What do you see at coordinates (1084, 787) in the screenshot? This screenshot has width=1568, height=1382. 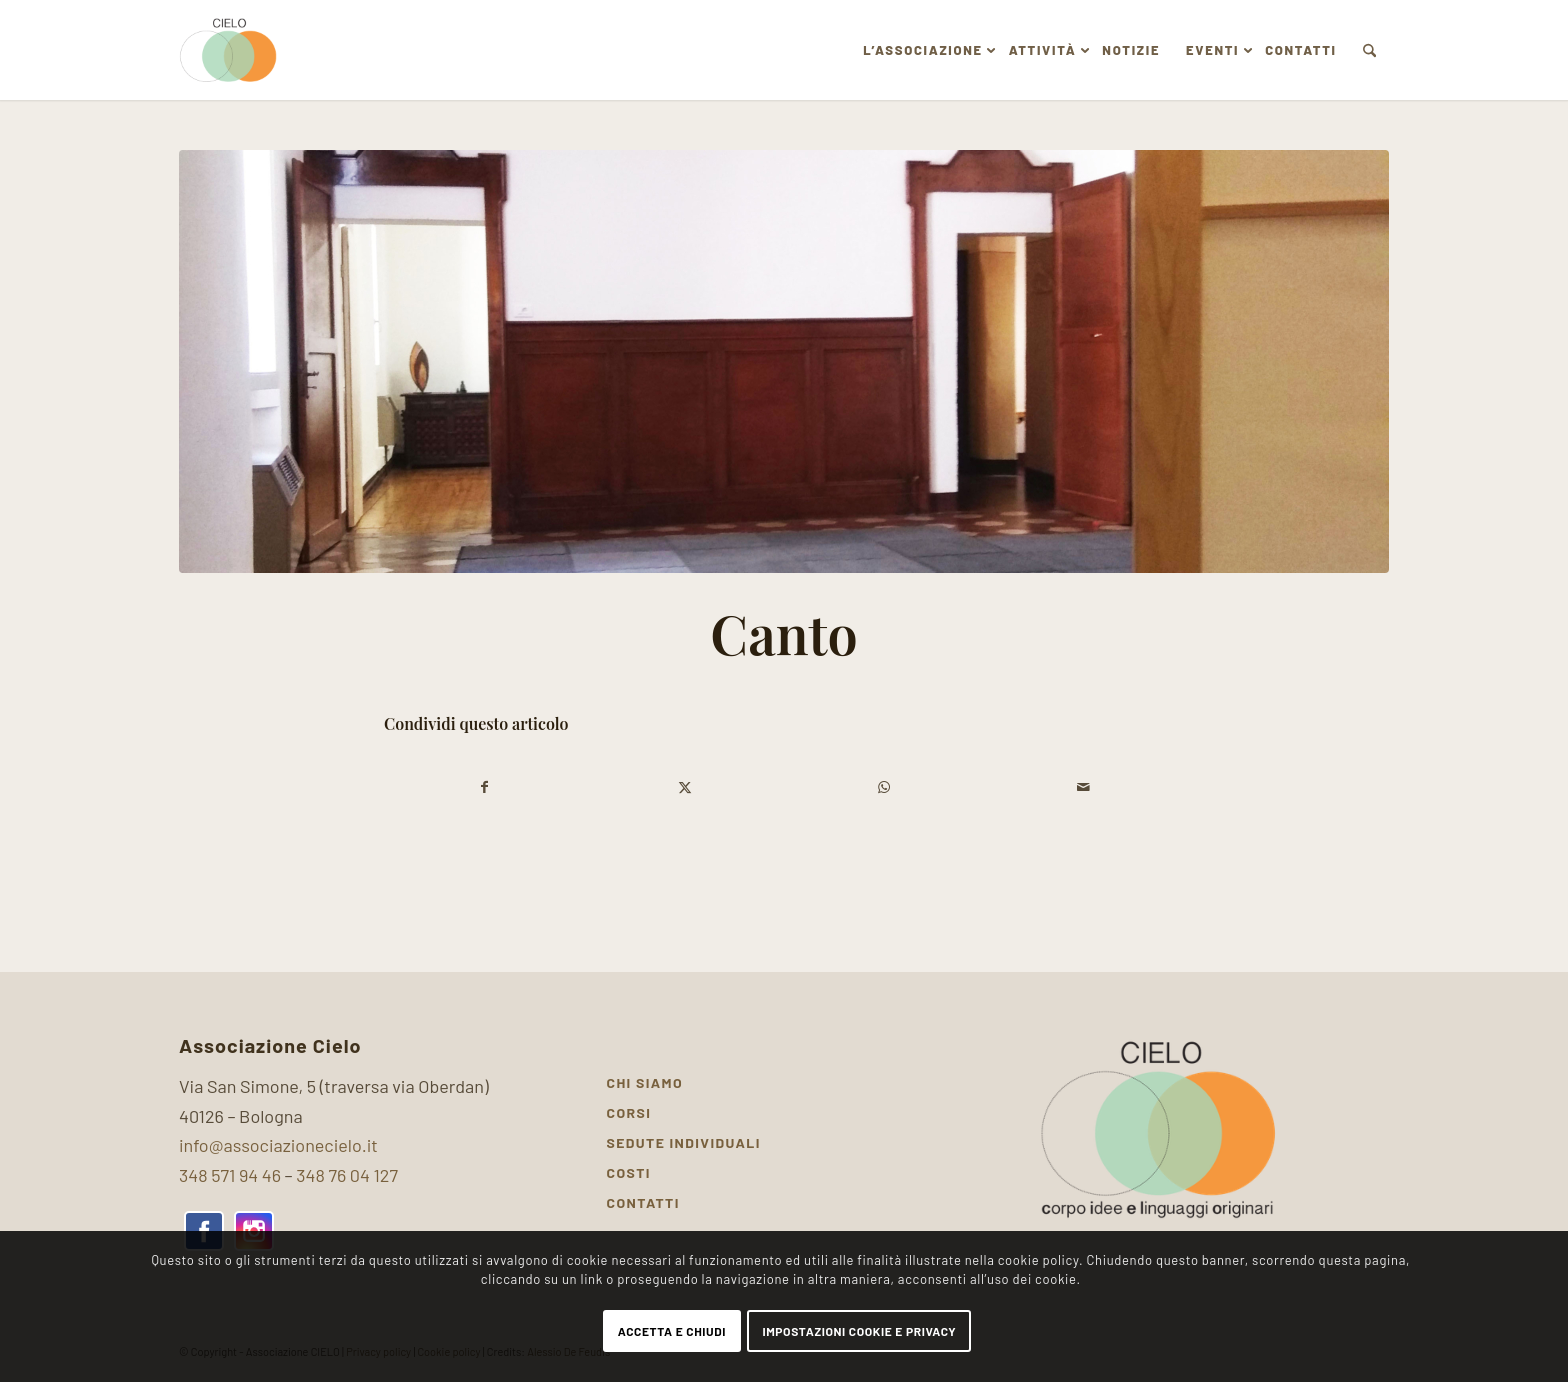 I see `[Condividi attraverso Mail]` at bounding box center [1084, 787].